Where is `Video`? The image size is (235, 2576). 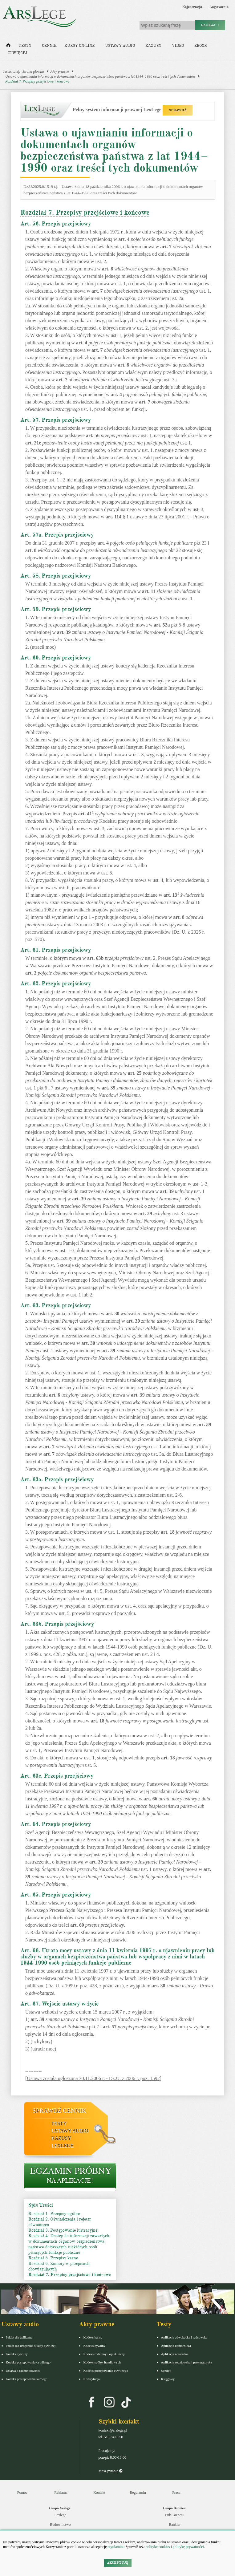 Video is located at coordinates (178, 45).